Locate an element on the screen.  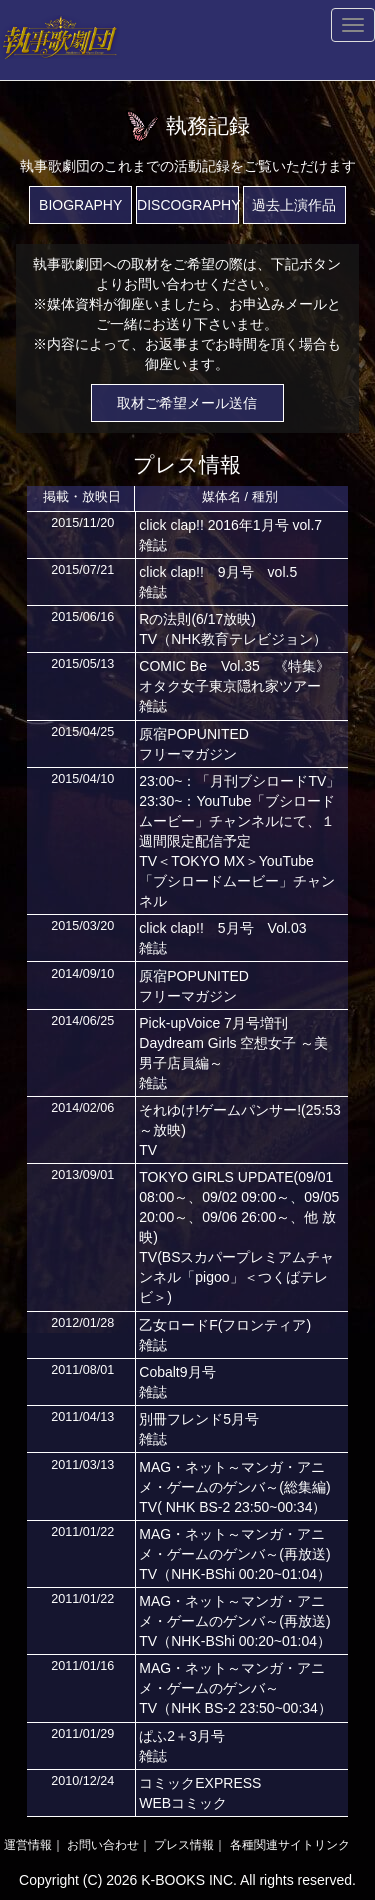
運営情報 is located at coordinates (28, 1845).